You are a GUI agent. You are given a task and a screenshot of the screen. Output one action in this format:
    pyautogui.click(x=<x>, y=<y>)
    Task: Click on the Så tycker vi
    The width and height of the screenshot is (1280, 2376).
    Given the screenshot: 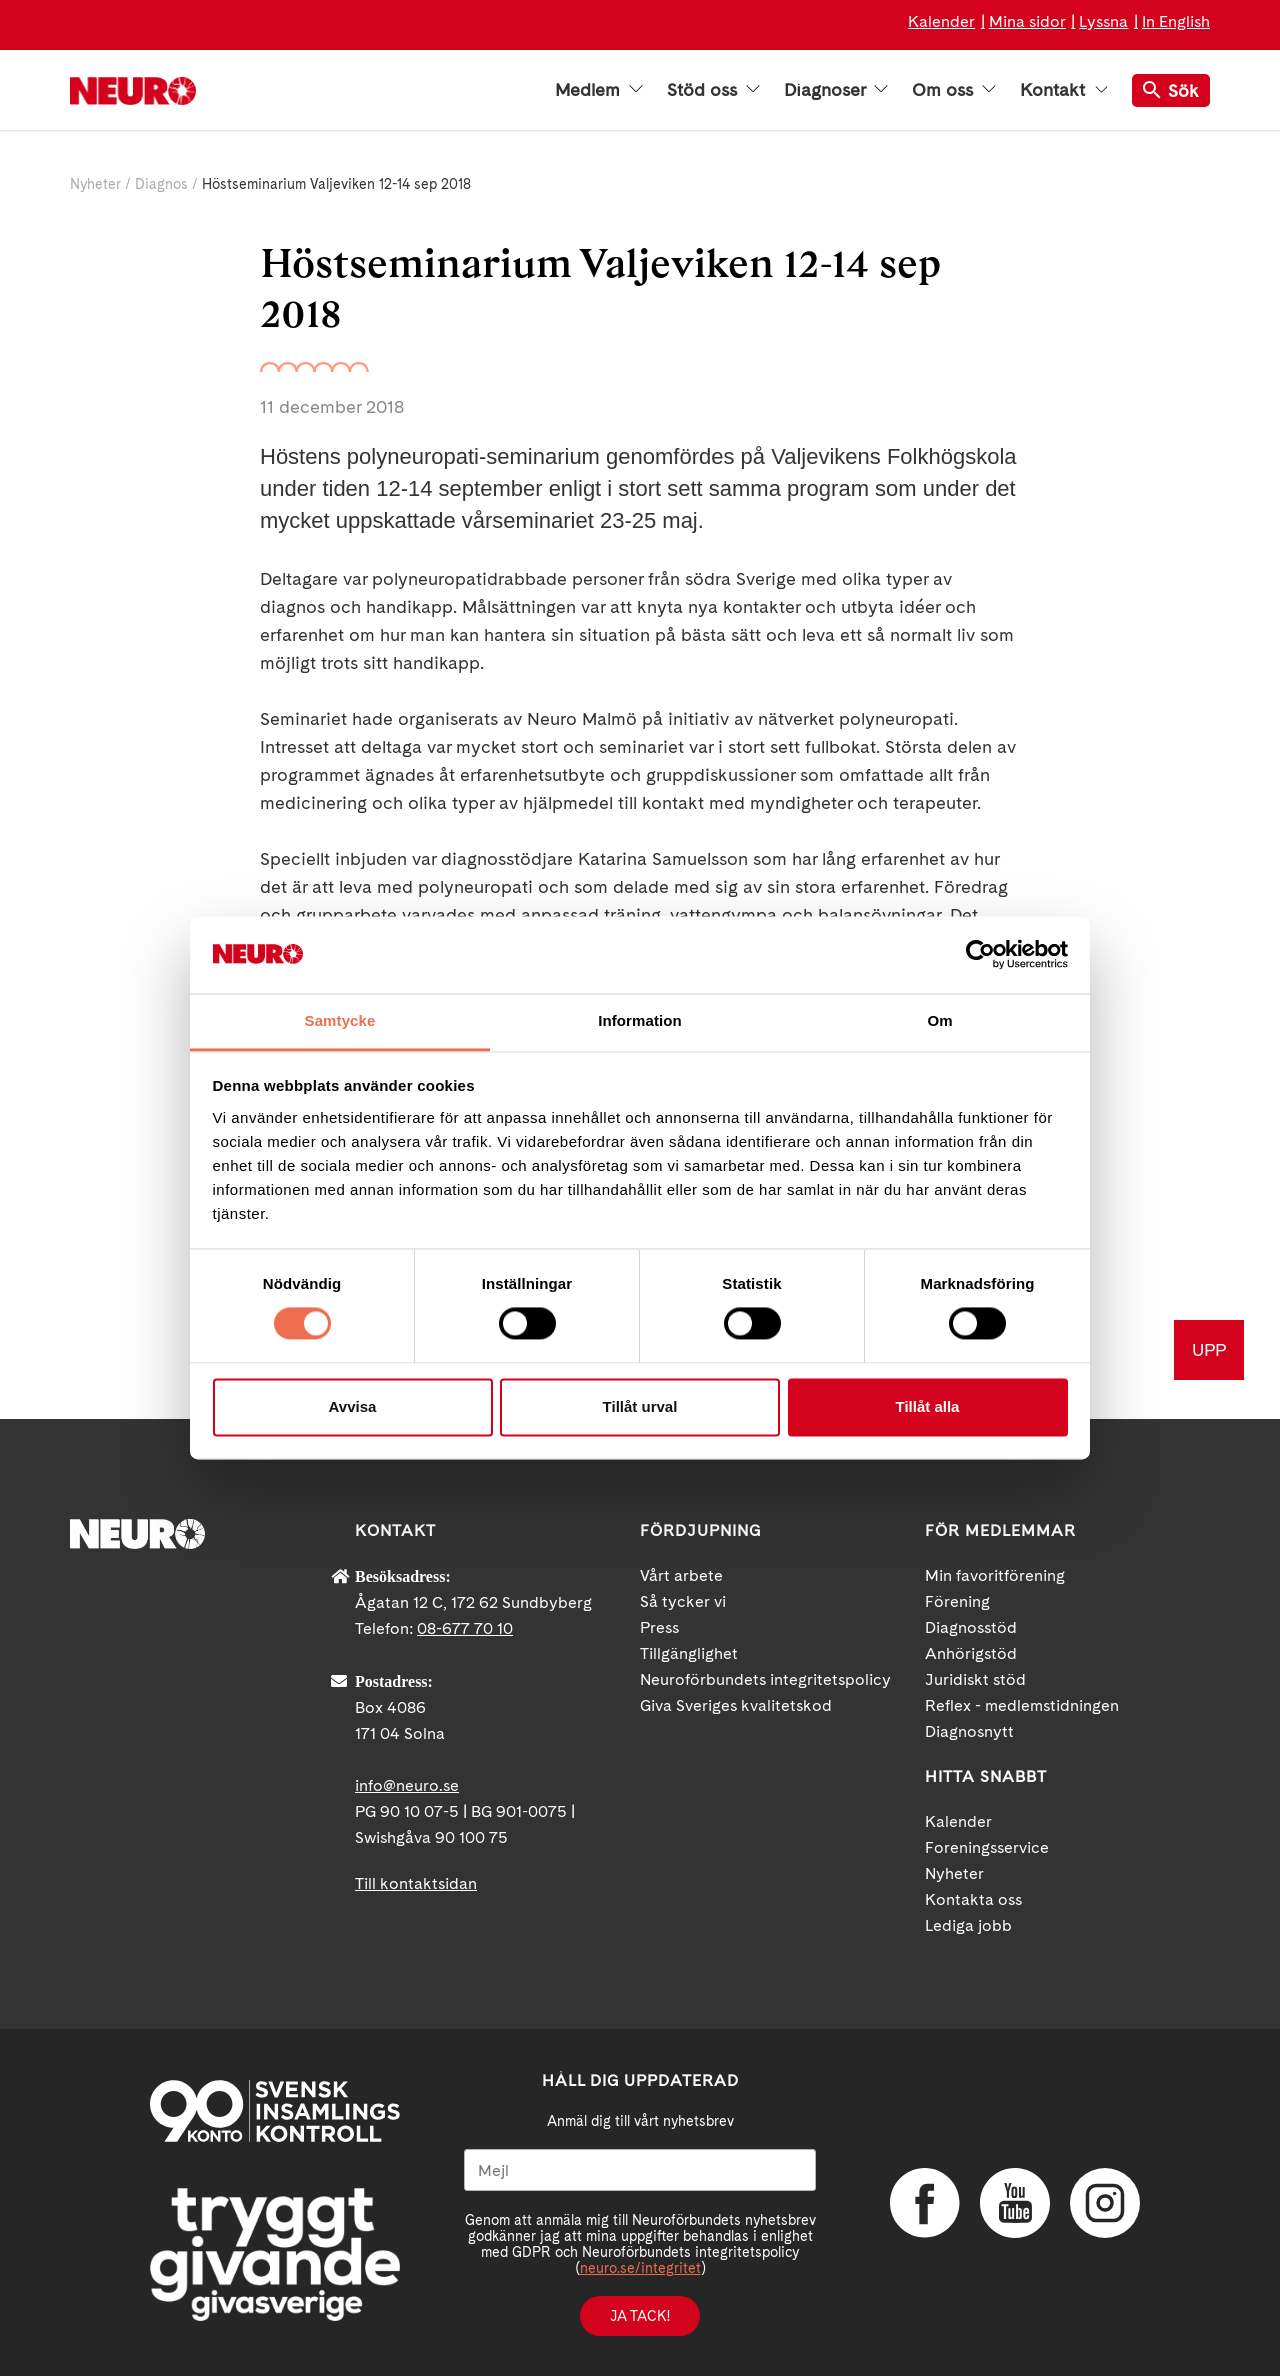 What is the action you would take?
    pyautogui.click(x=683, y=1601)
    